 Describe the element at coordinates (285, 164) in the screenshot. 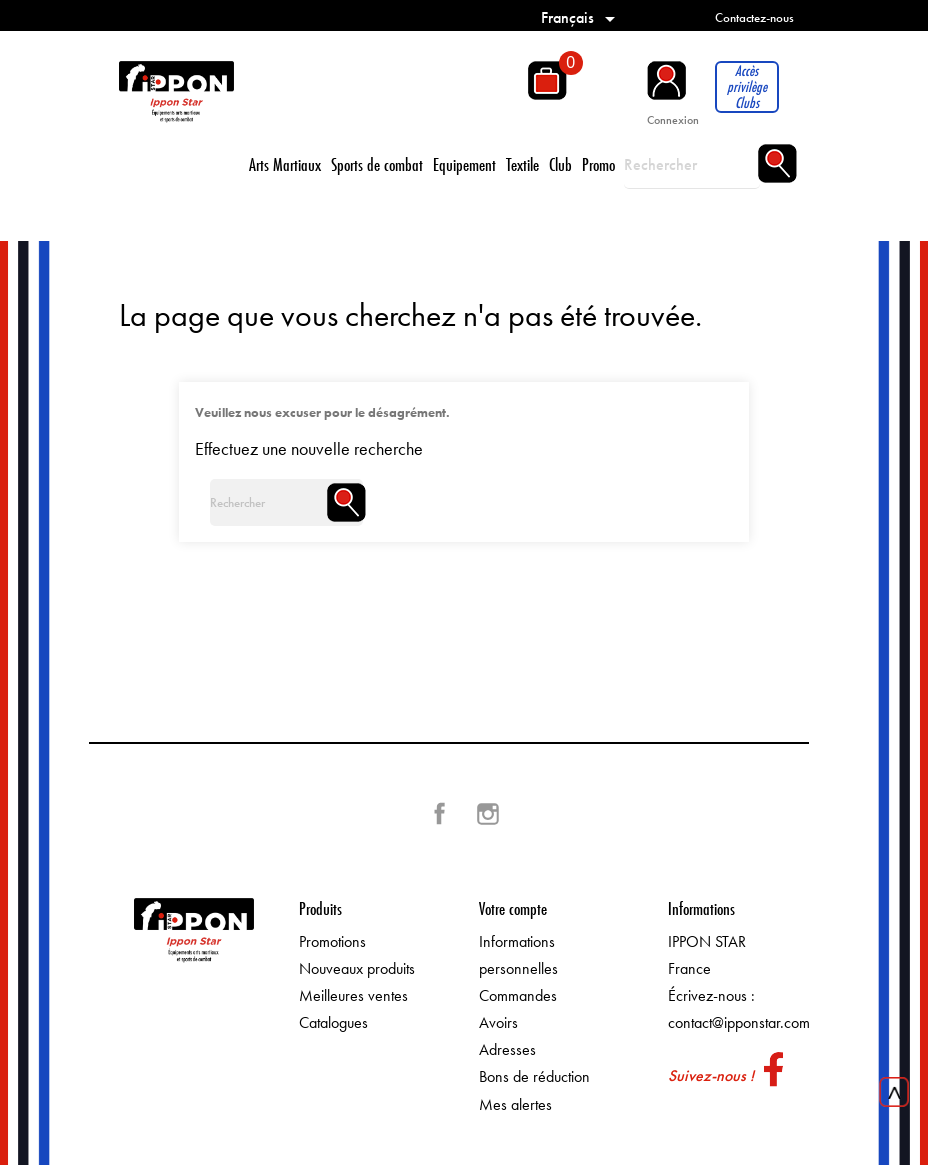

I see `Arts Martiaux` at that location.